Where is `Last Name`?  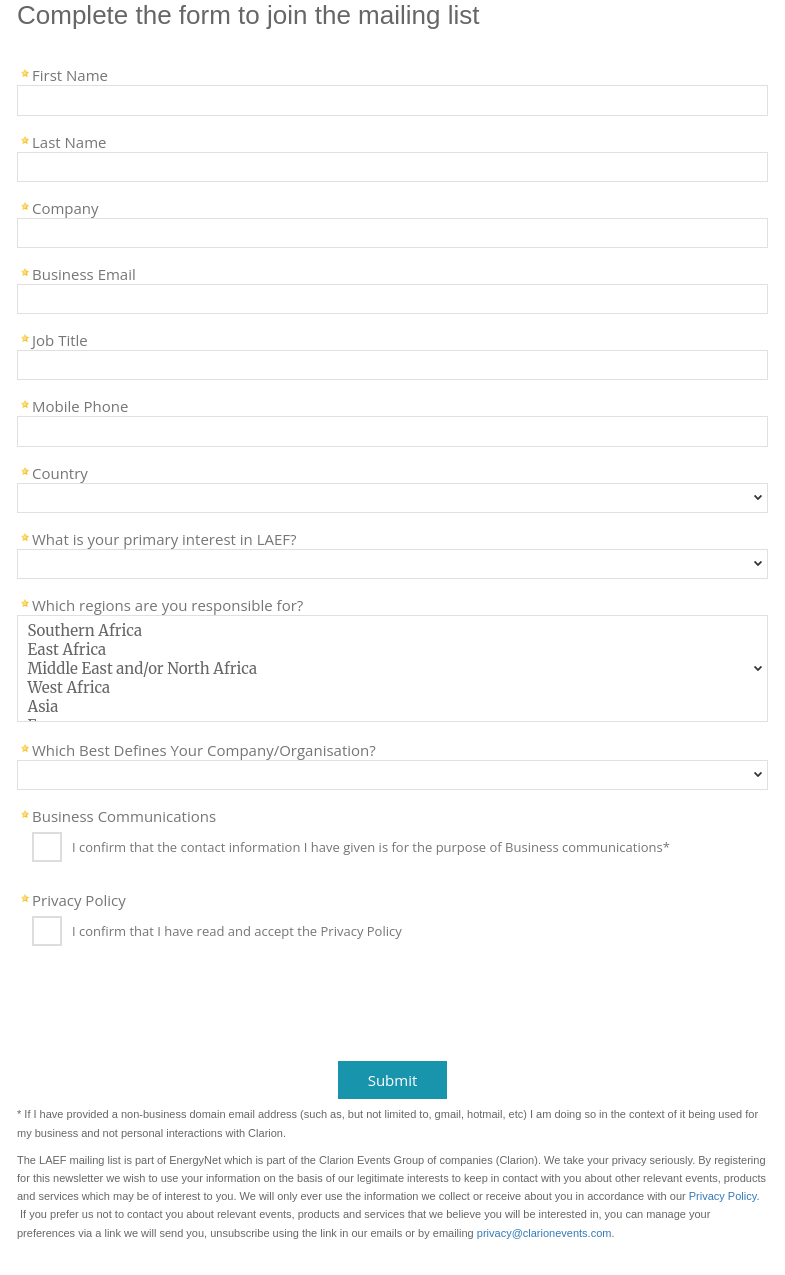
Last Name is located at coordinates (69, 141).